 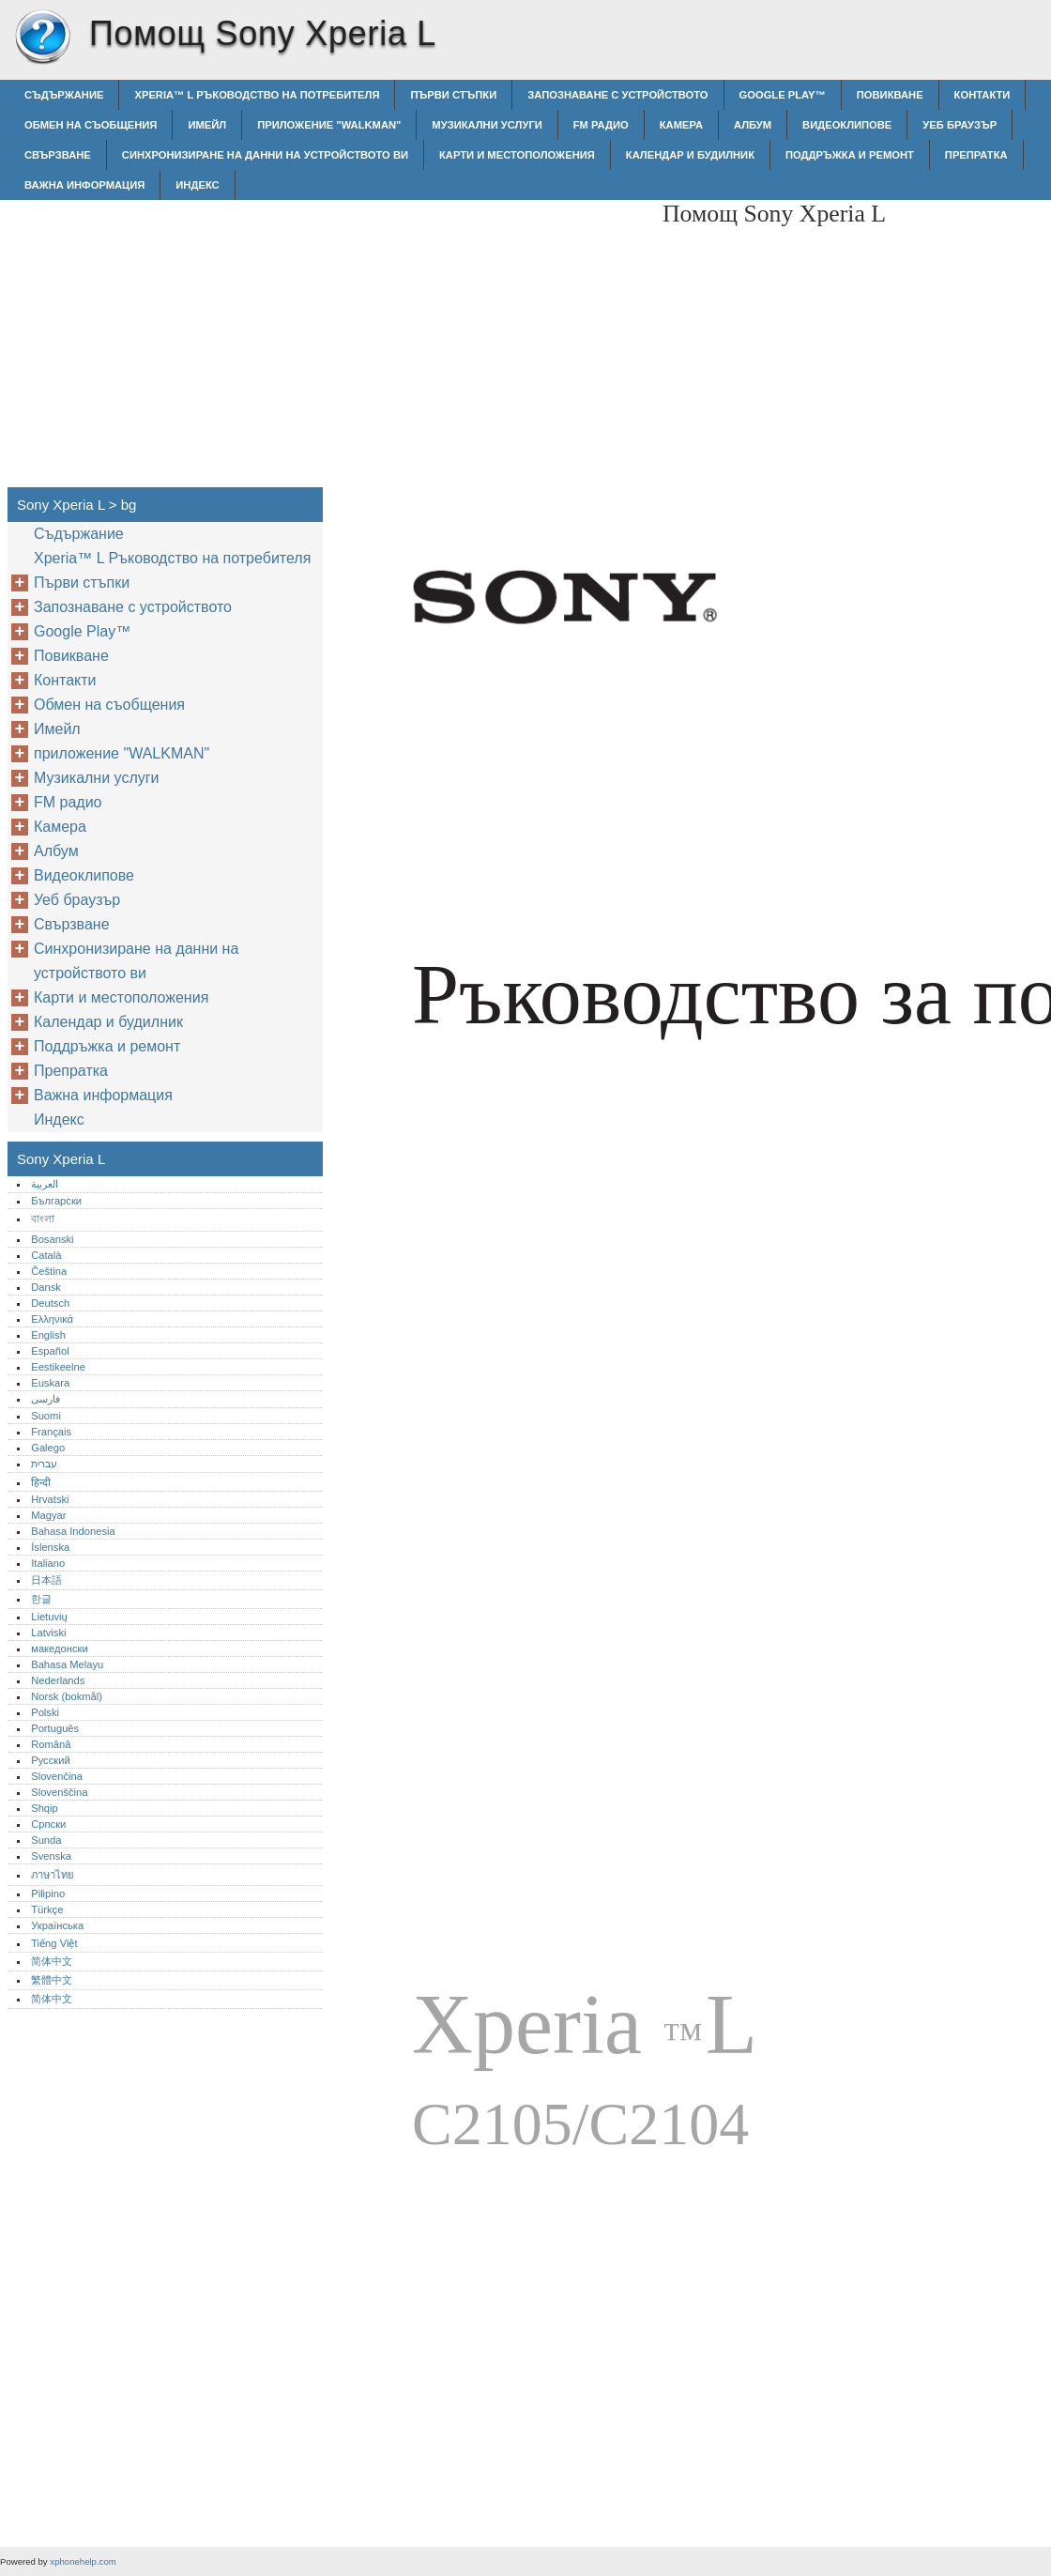 I want to click on македонски, so click(x=59, y=1648).